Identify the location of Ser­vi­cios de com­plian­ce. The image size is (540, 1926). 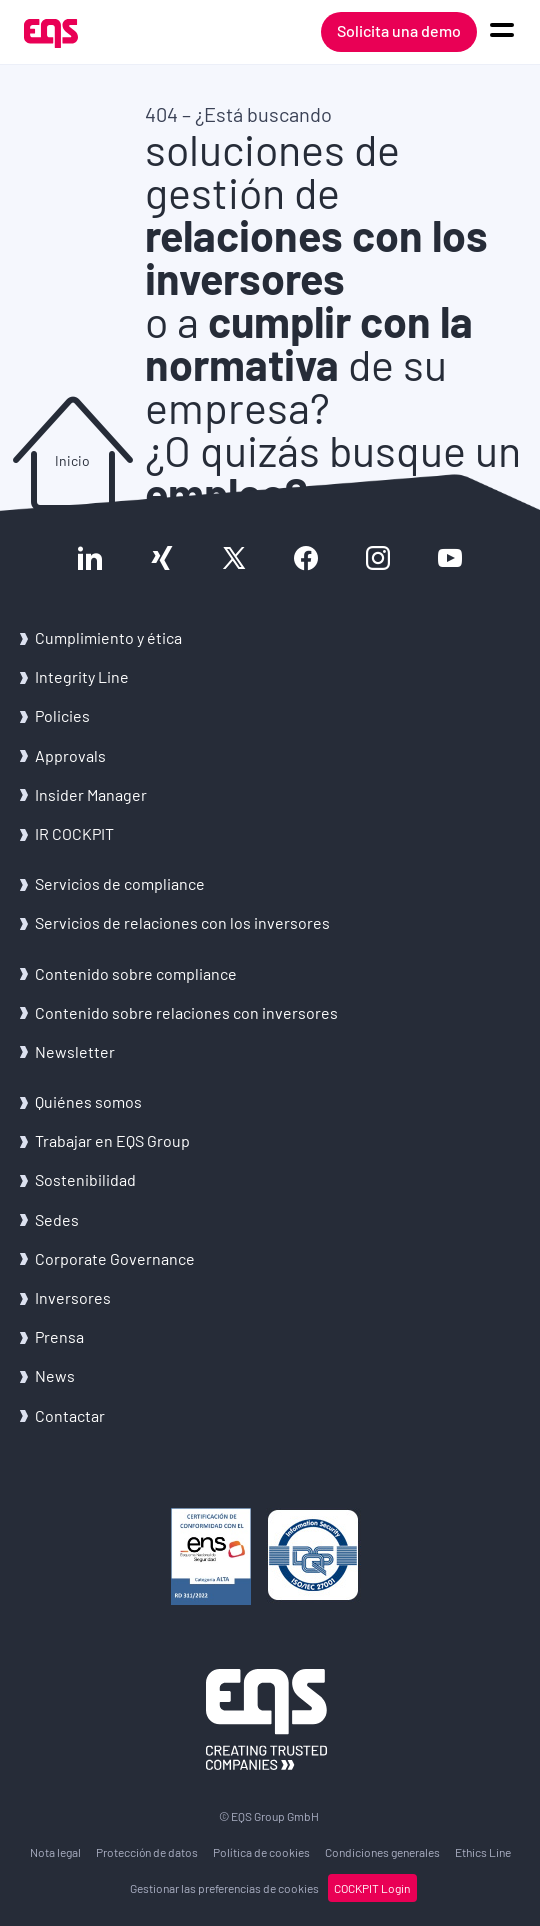
(120, 883).